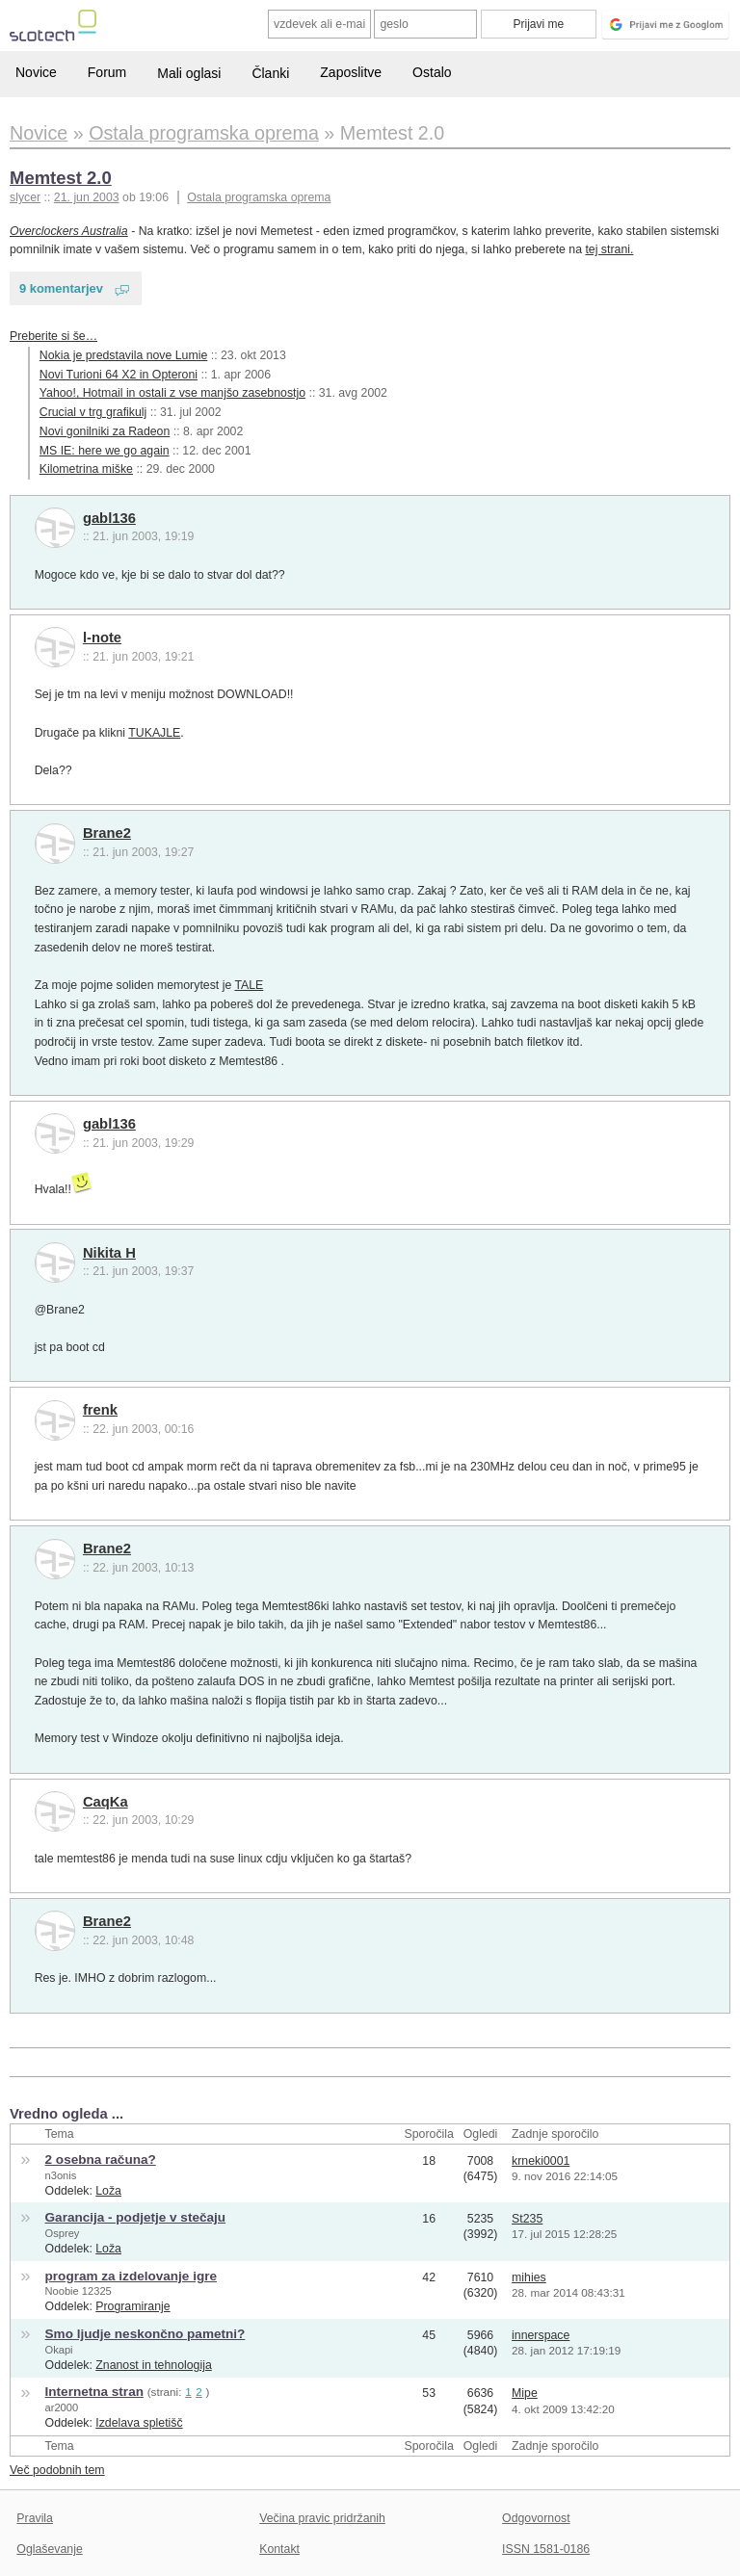  Describe the element at coordinates (279, 2549) in the screenshot. I see `Kontakt` at that location.